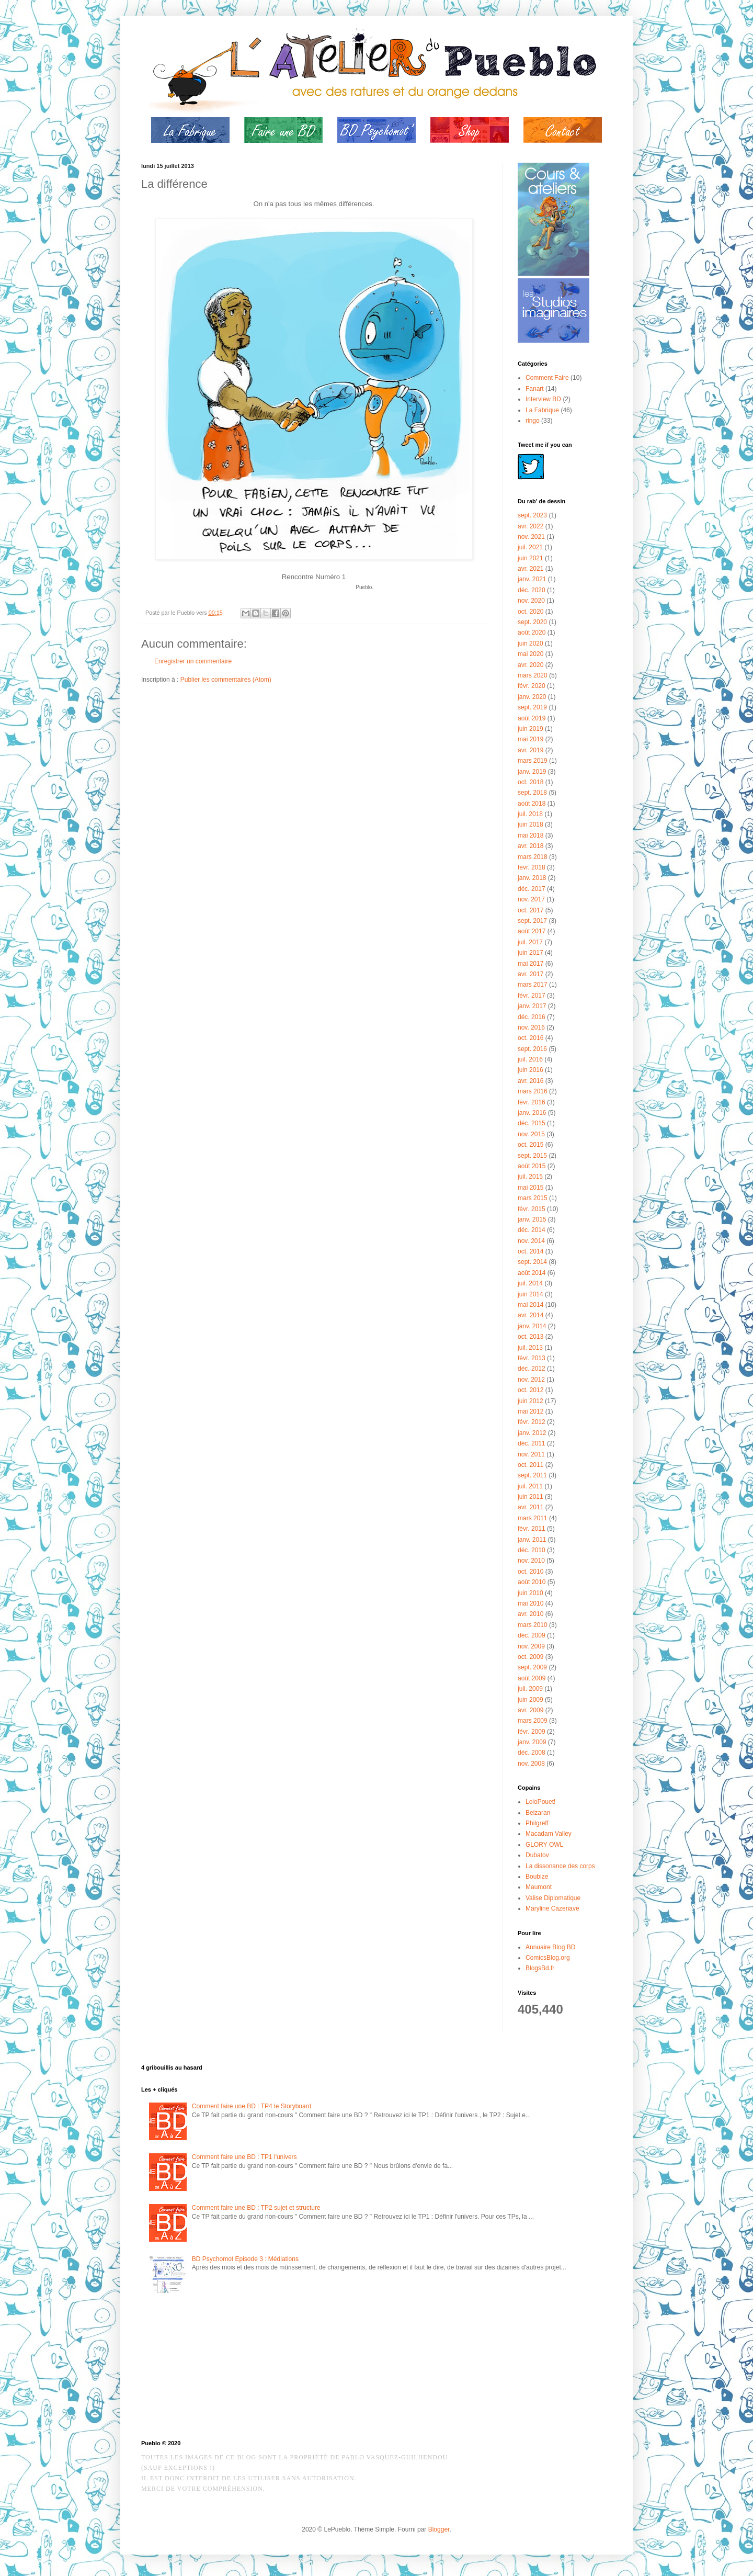 The width and height of the screenshot is (753, 2576). Describe the element at coordinates (531, 1017) in the screenshot. I see `déc. 2016` at that location.